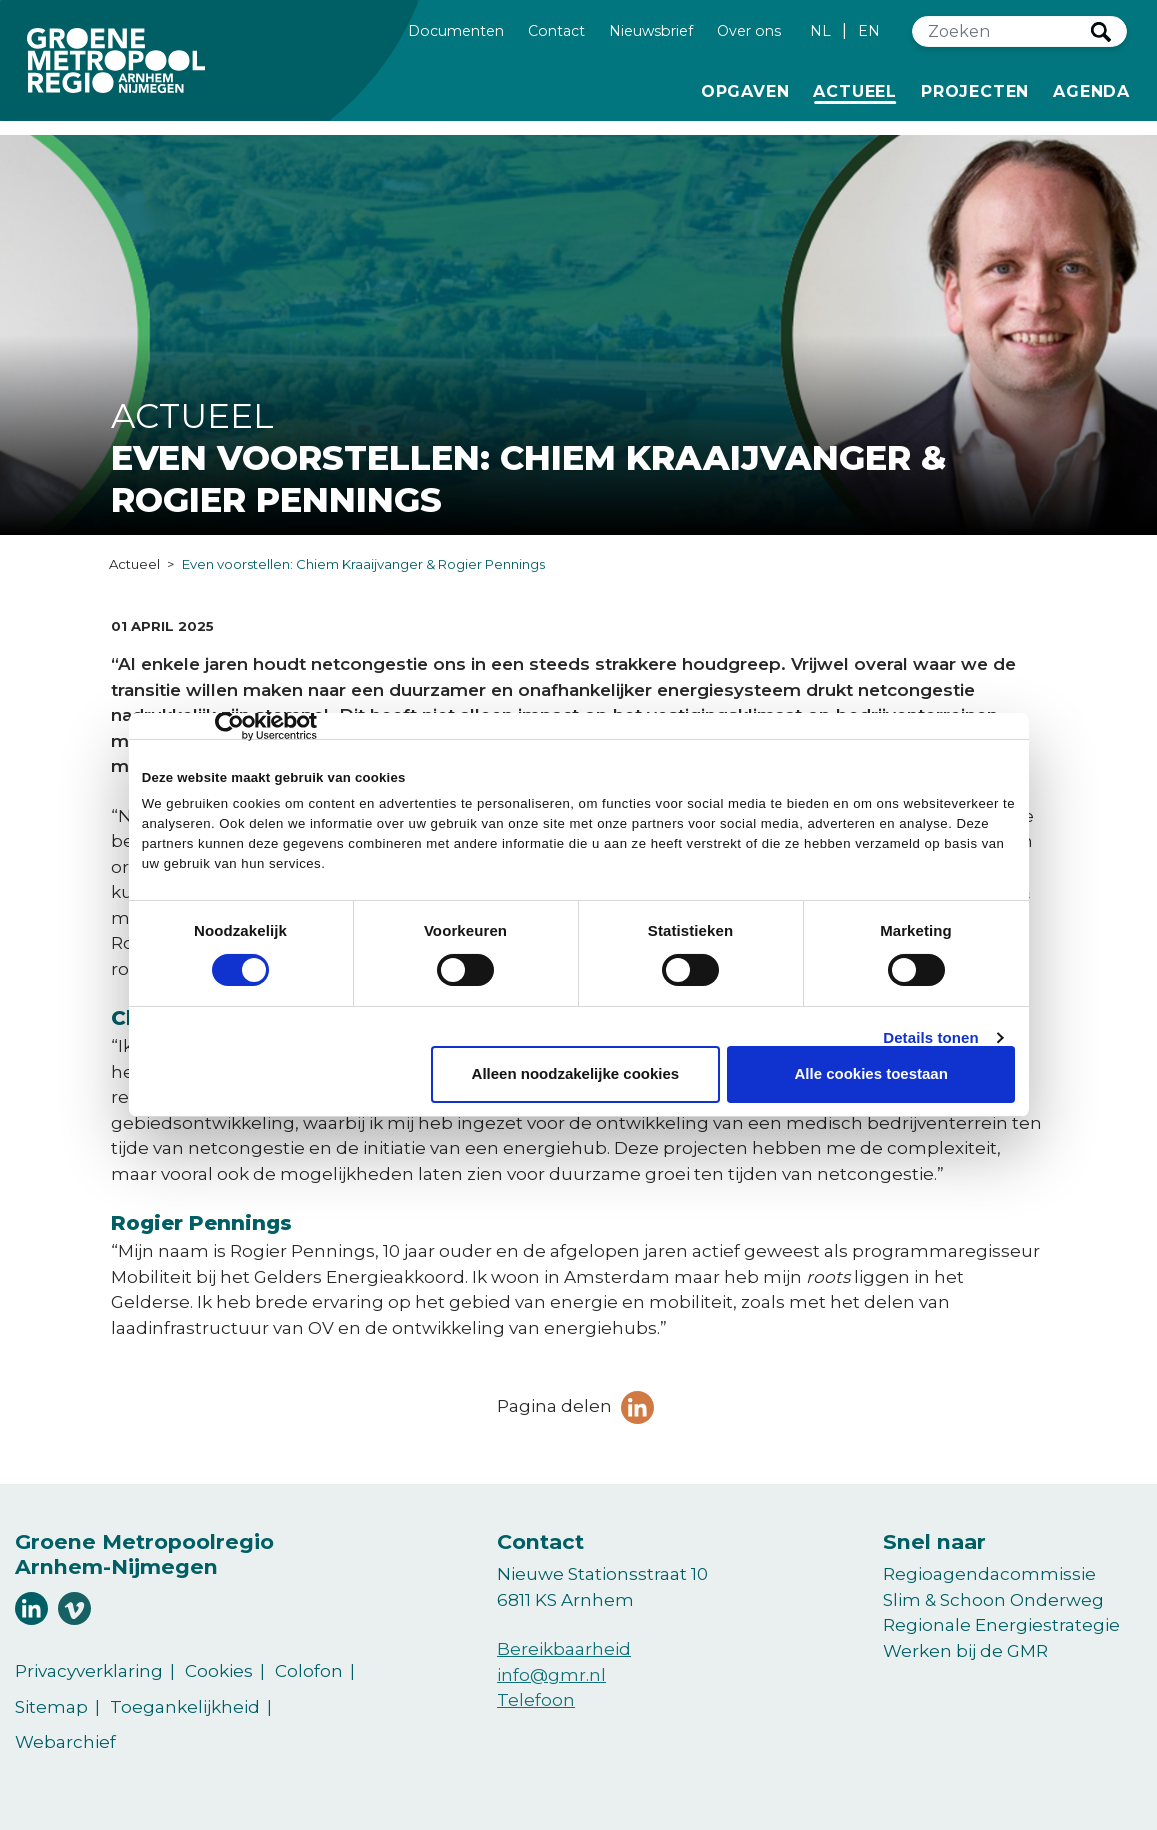  I want to click on Agenda, so click(1091, 91).